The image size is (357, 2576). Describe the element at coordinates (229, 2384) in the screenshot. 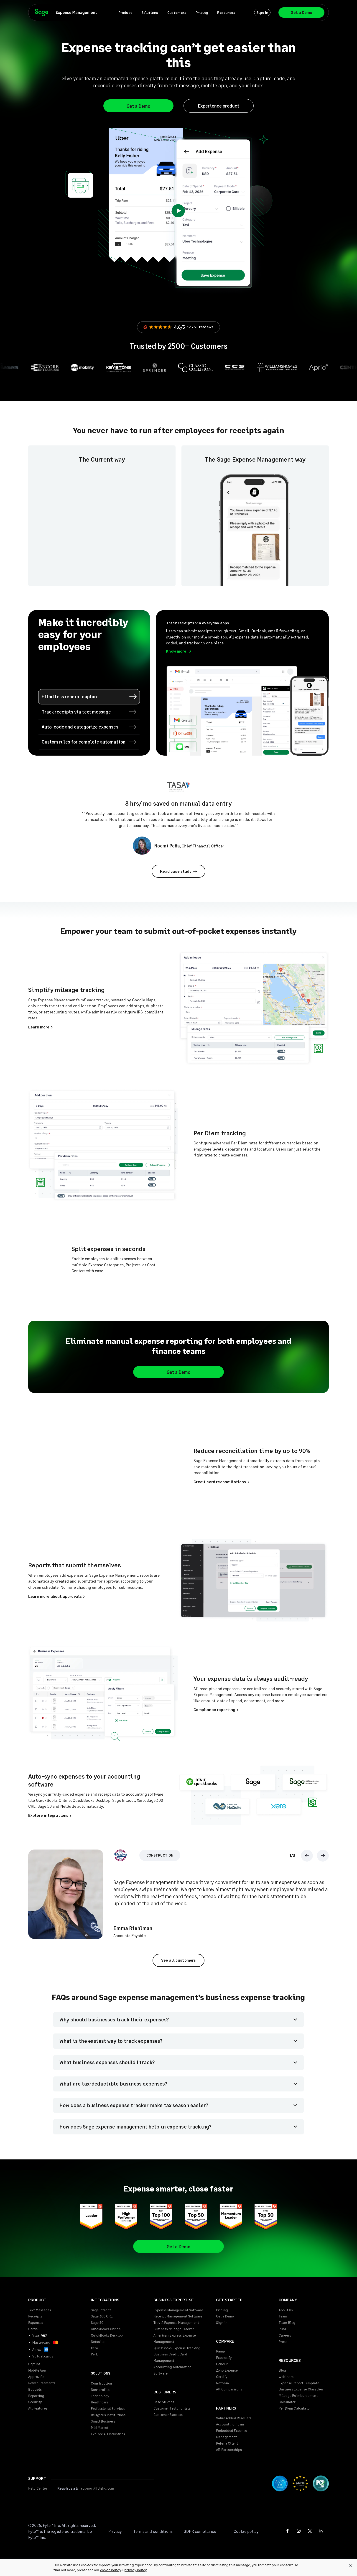

I see `All Comparisons` at that location.